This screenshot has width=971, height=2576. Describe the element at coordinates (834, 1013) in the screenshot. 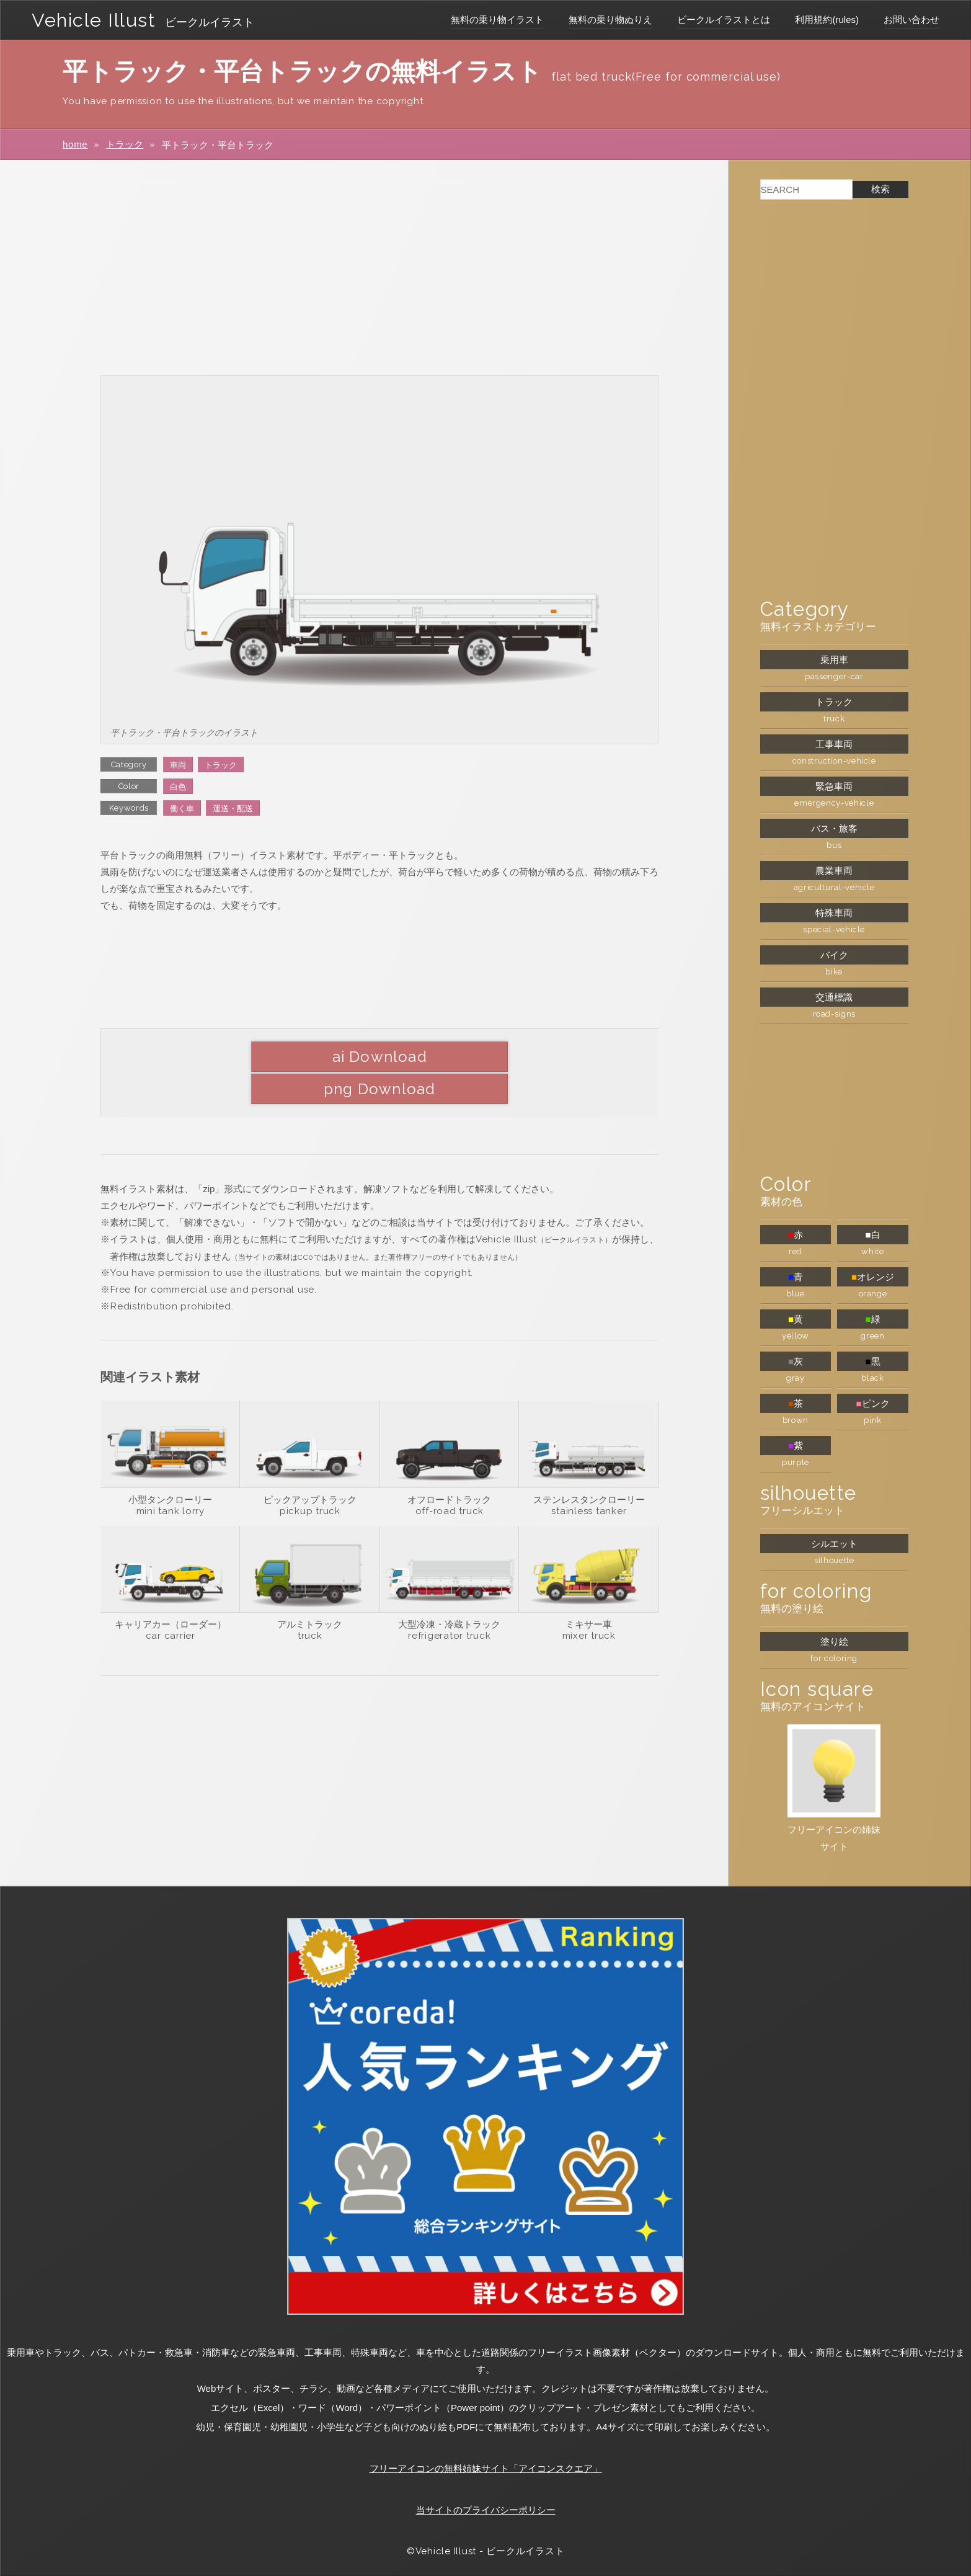

I see `road-signs` at that location.